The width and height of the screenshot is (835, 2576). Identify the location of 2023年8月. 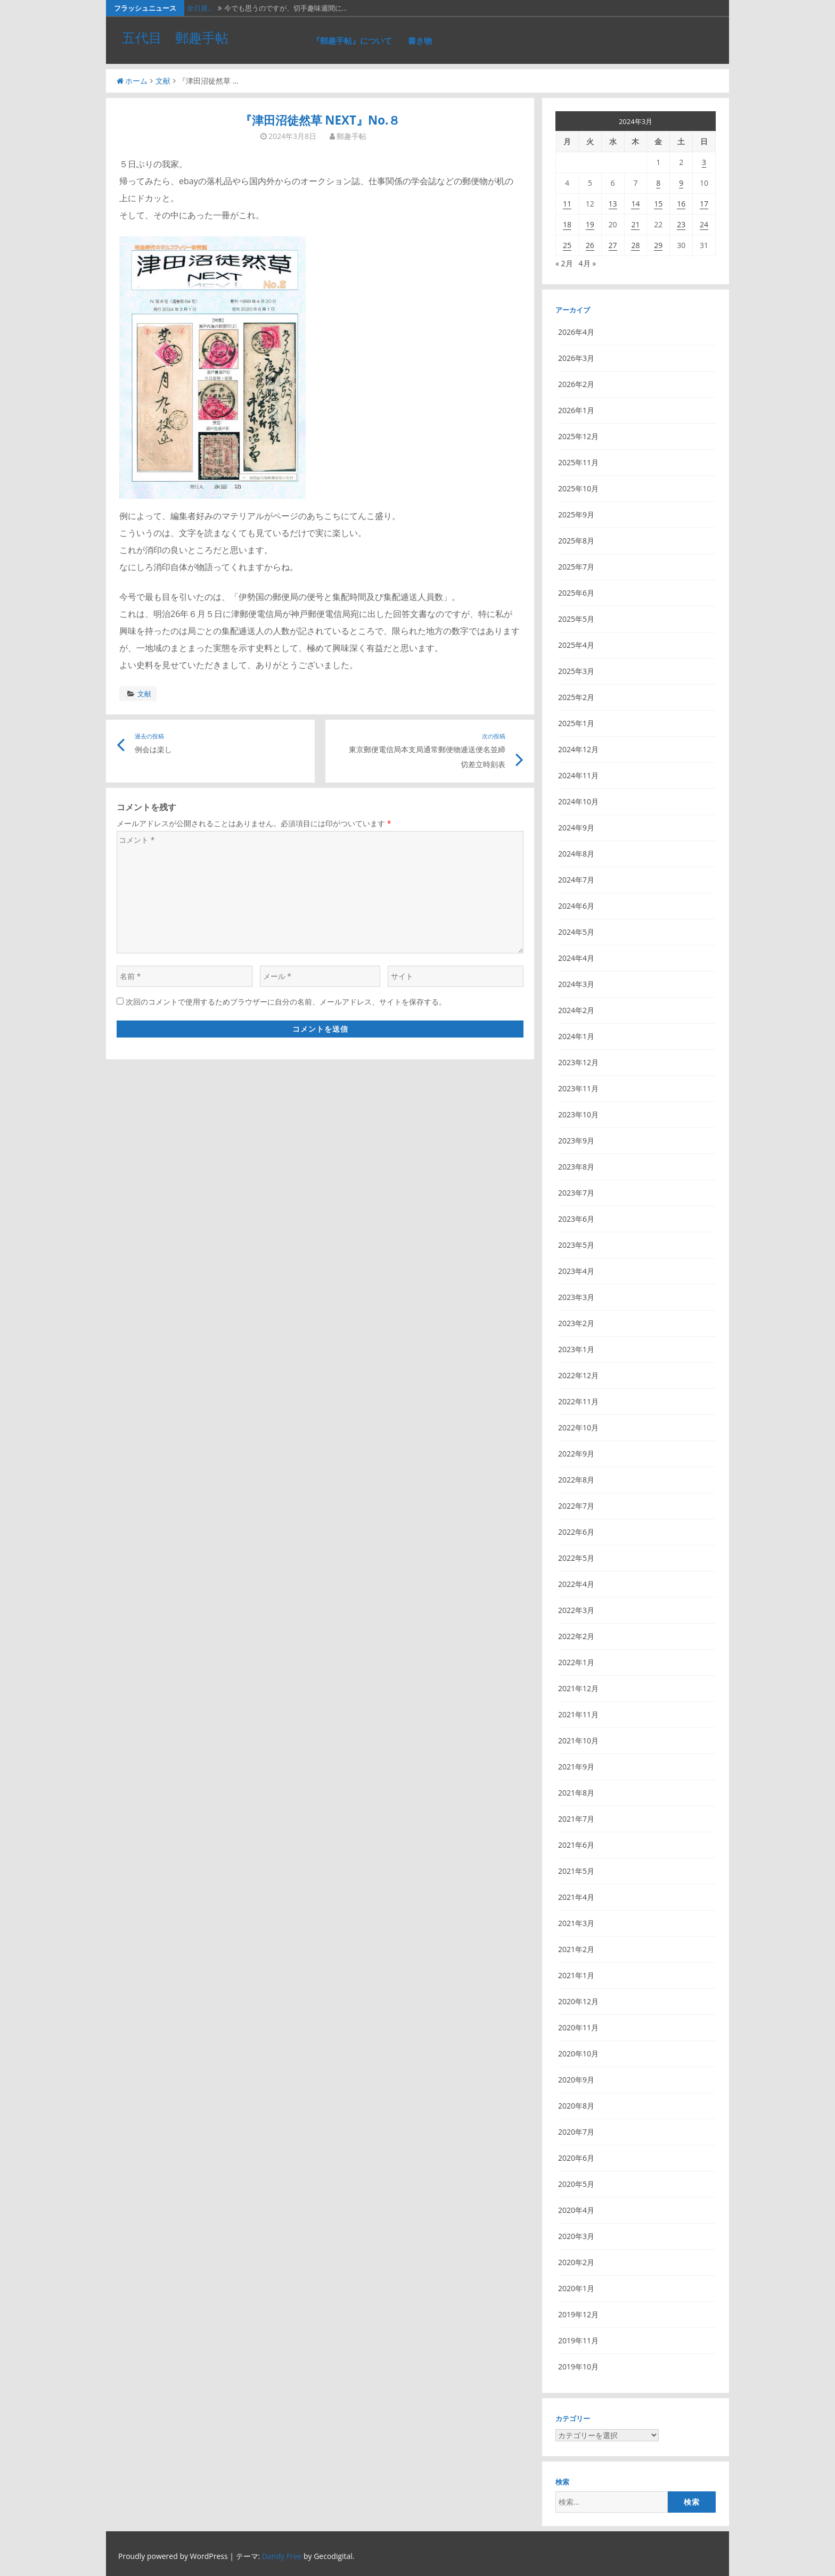
(576, 1167).